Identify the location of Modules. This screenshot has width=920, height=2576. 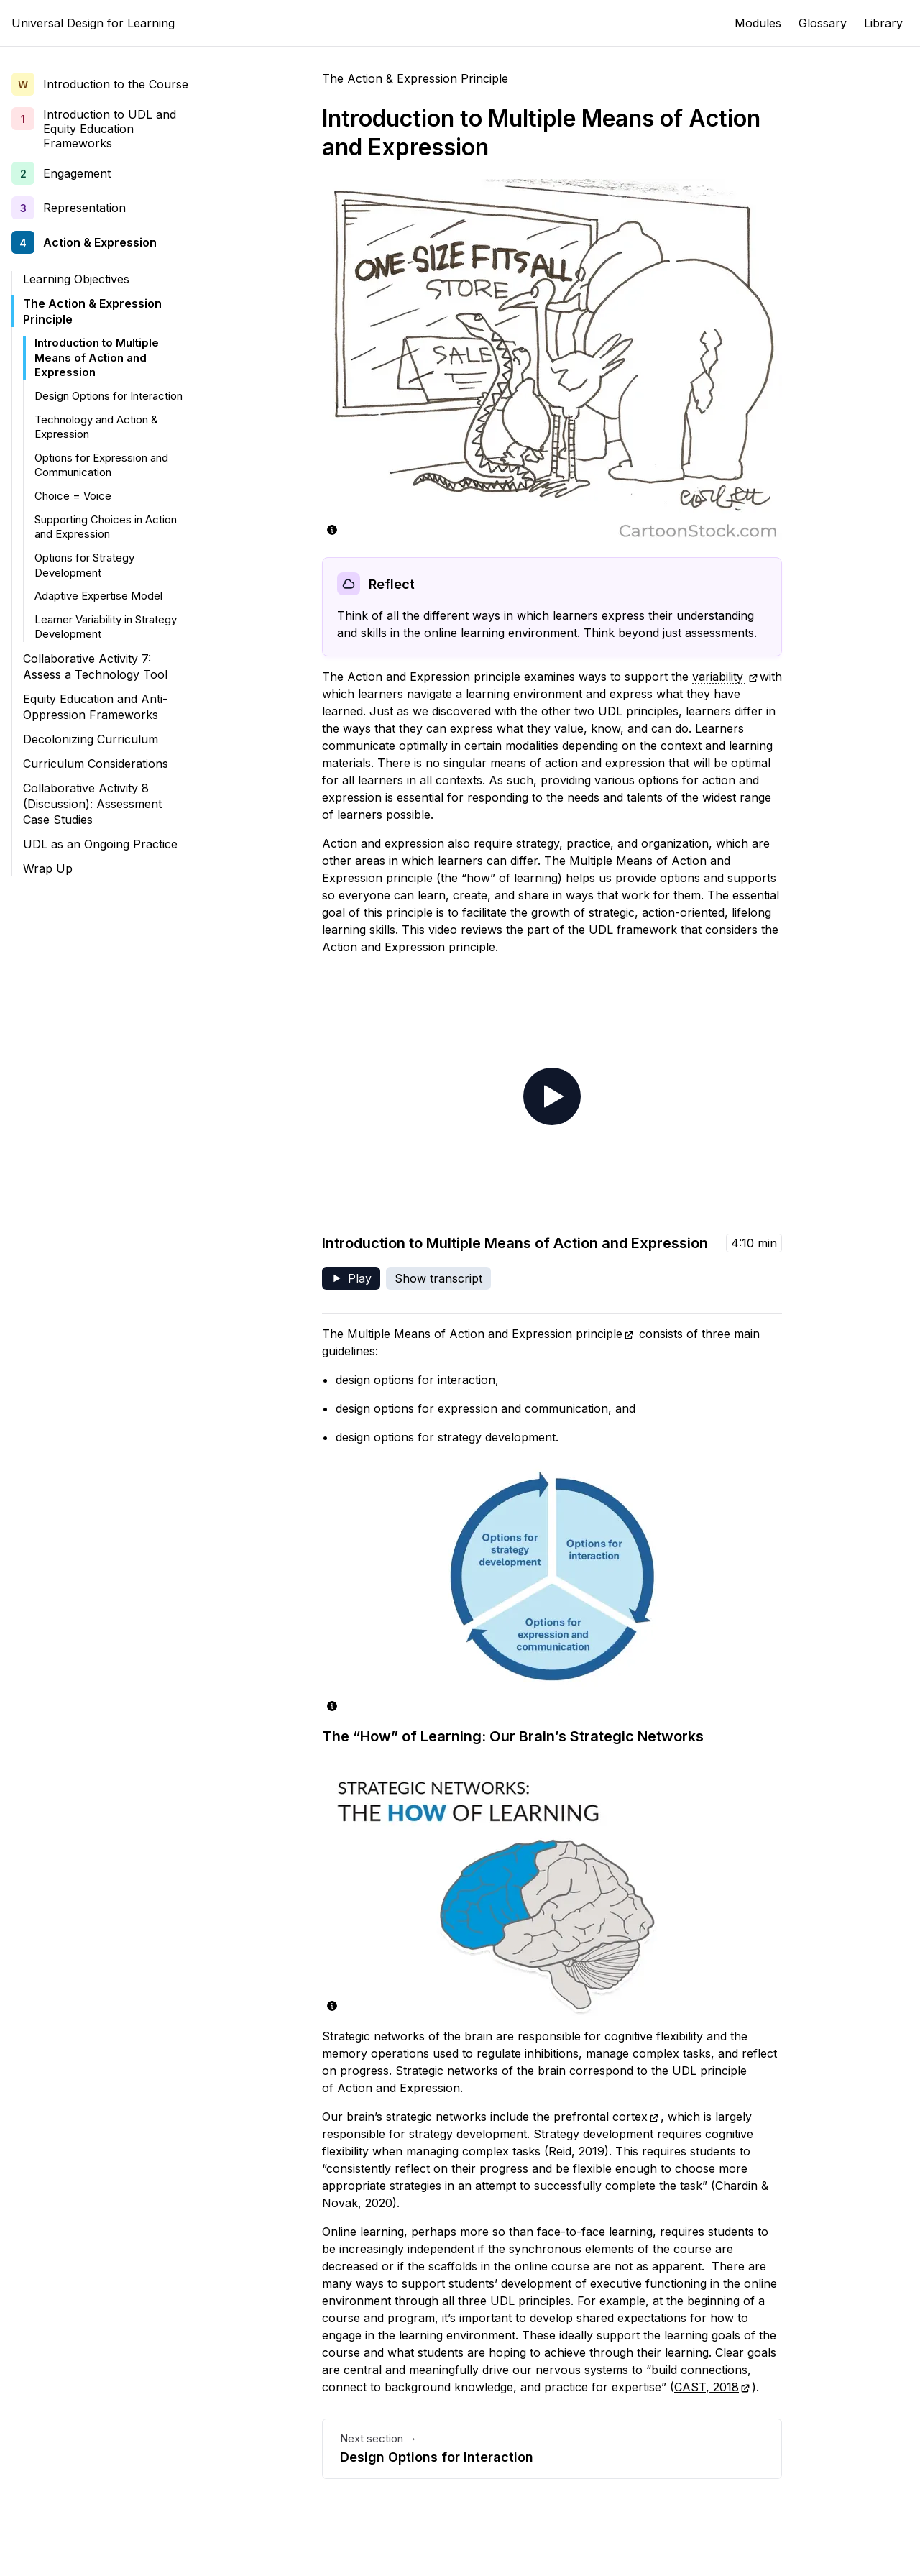
(758, 23).